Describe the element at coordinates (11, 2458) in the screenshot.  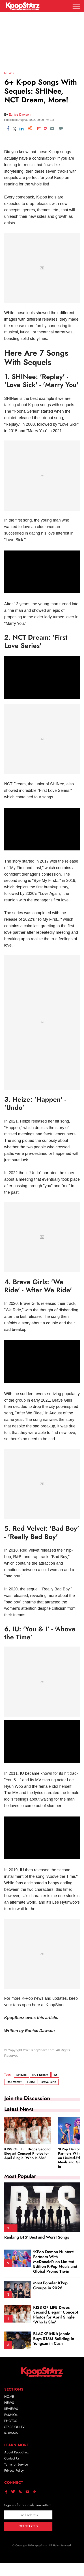
I see `Contact Us` at that location.